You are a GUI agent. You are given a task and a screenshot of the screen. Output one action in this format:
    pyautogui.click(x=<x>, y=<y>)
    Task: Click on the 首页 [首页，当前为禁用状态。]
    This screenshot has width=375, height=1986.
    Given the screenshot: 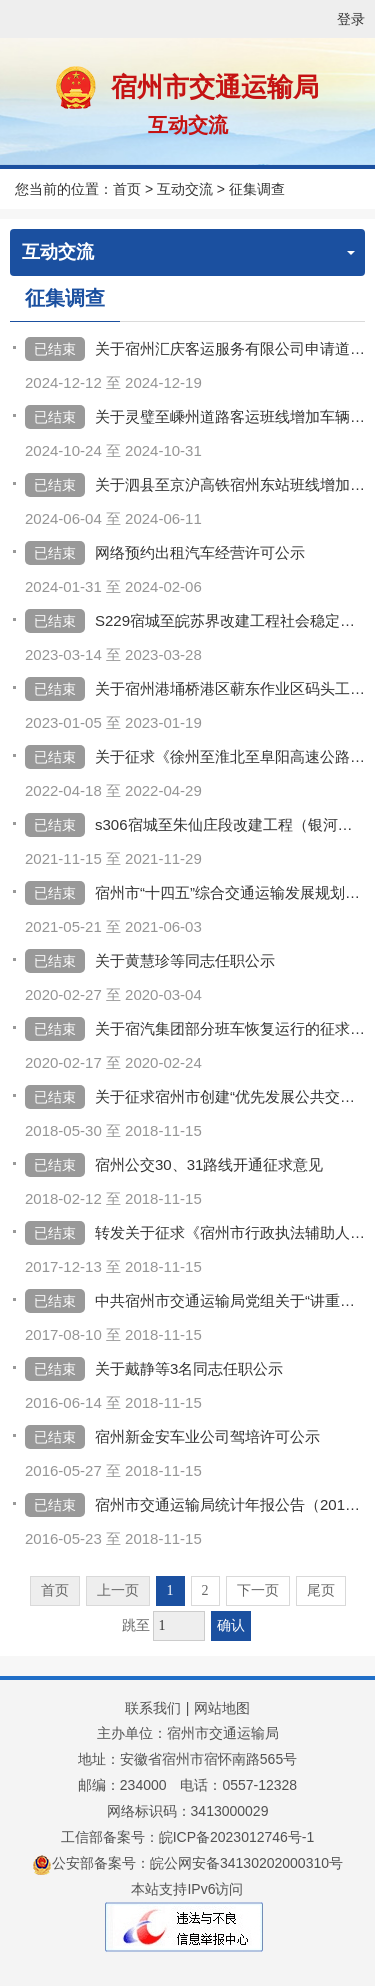 What is the action you would take?
    pyautogui.click(x=55, y=1590)
    